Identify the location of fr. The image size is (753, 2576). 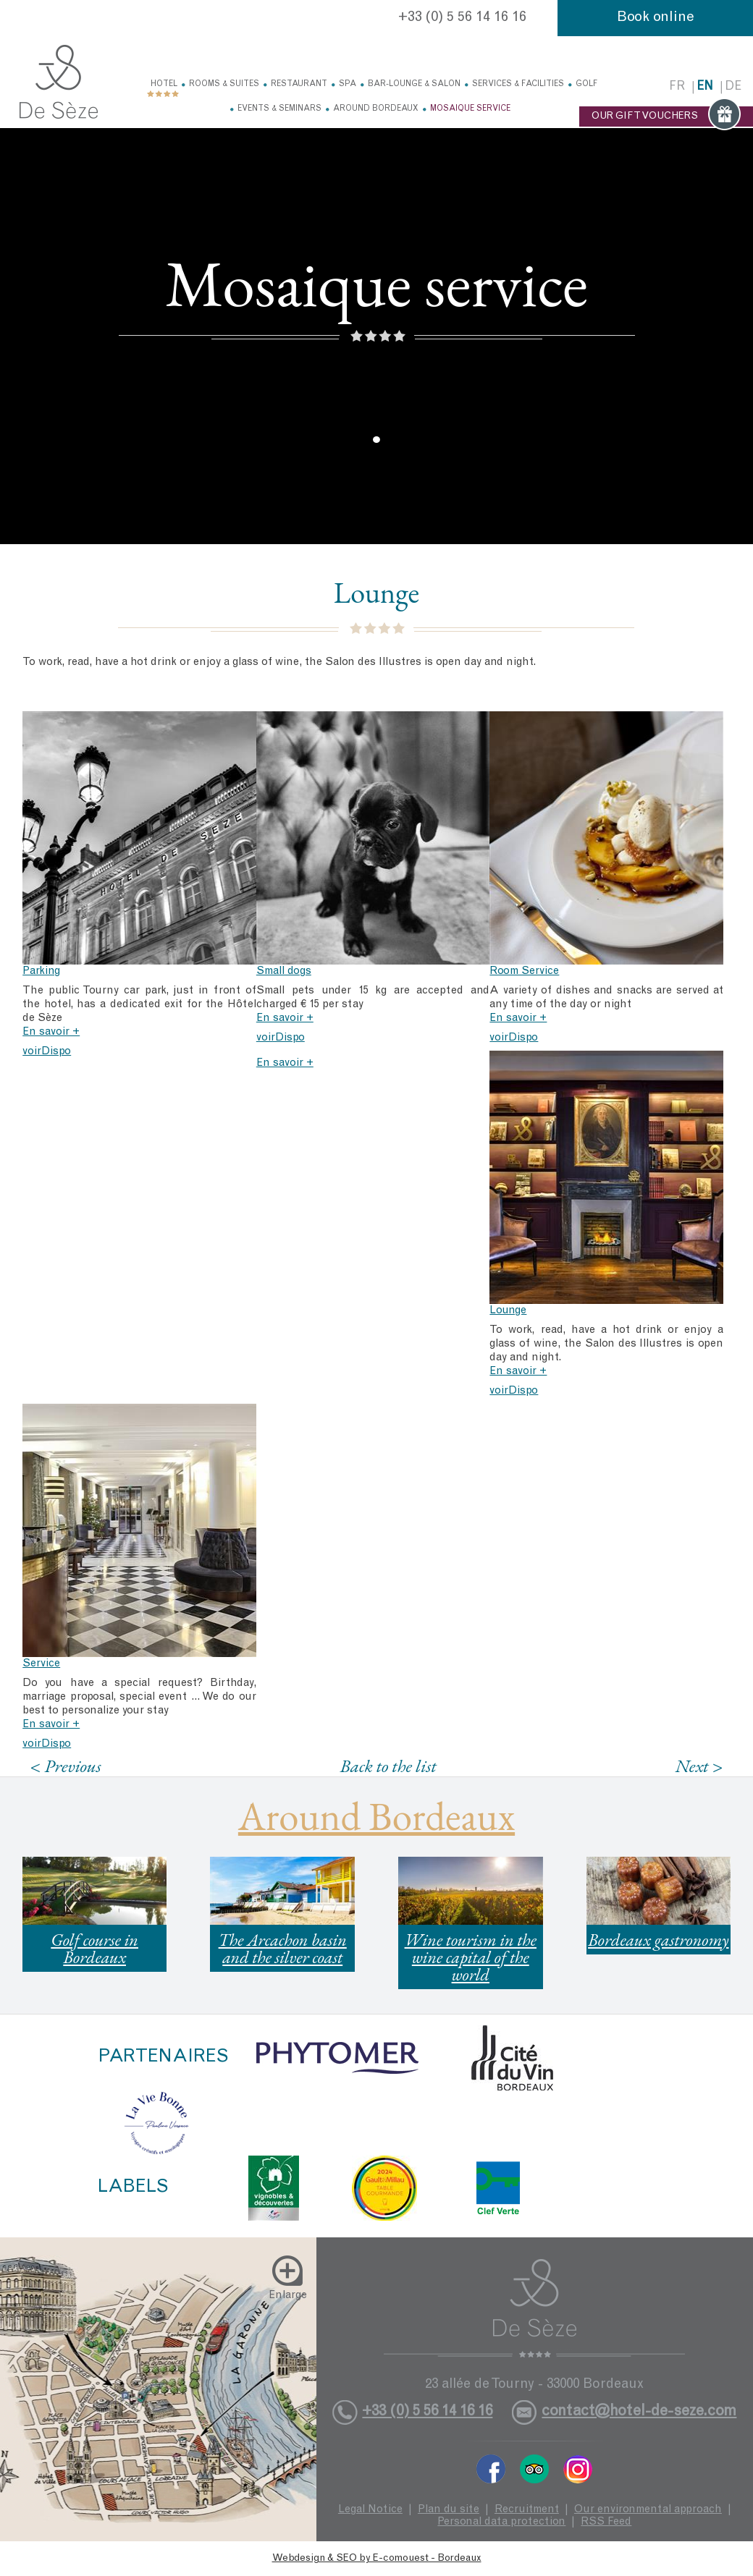
(677, 87).